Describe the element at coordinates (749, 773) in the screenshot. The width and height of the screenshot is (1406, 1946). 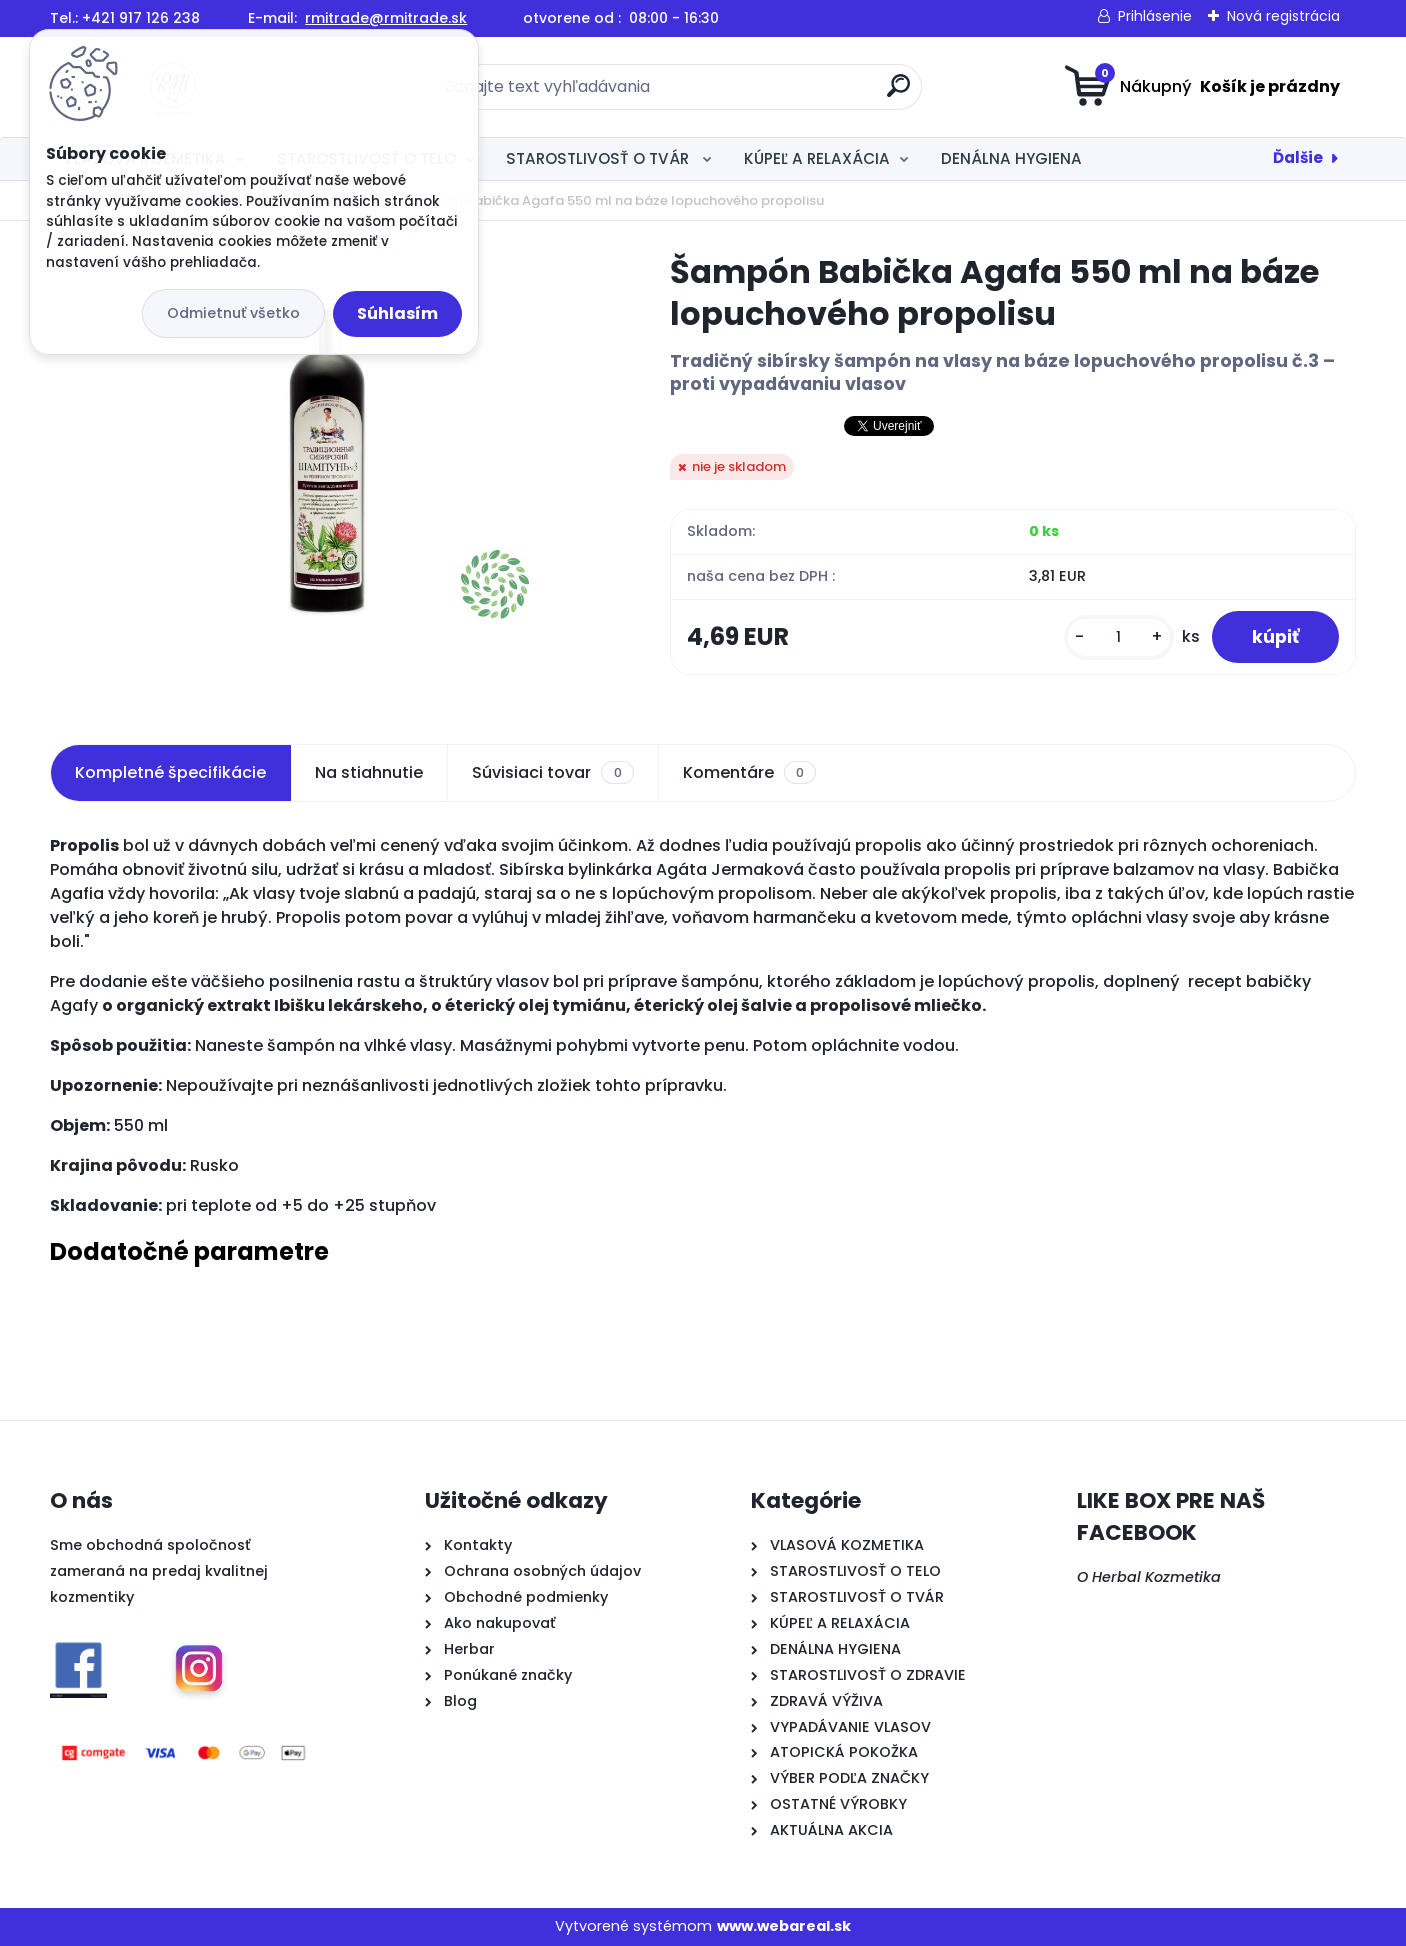
I see `Komentáre` at that location.